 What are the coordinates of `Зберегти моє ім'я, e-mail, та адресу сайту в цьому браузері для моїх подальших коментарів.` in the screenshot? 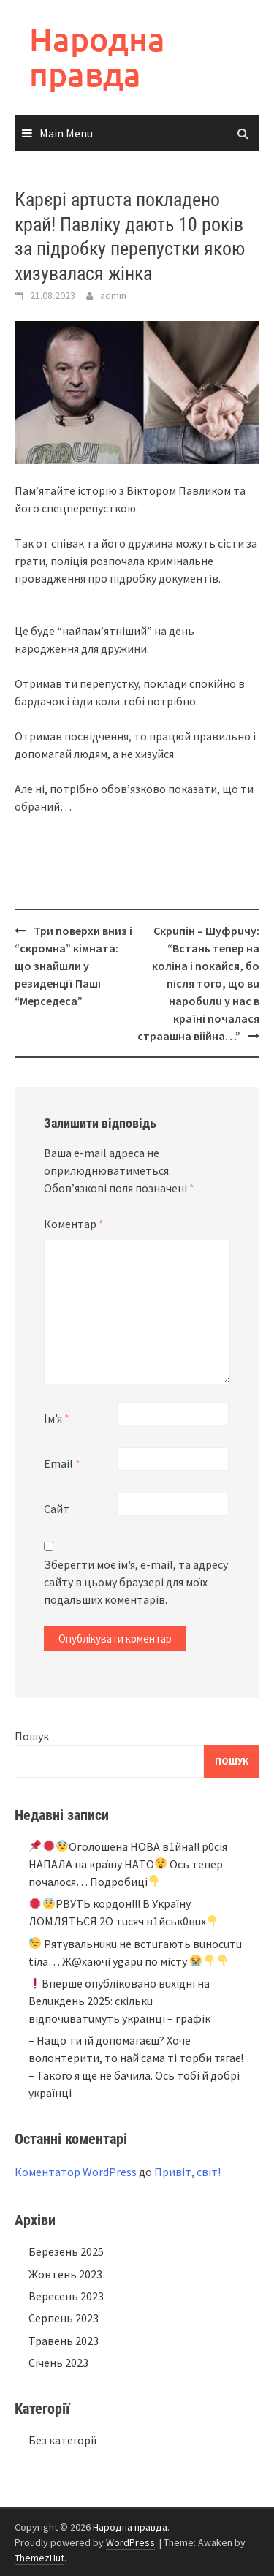 It's located at (136, 1582).